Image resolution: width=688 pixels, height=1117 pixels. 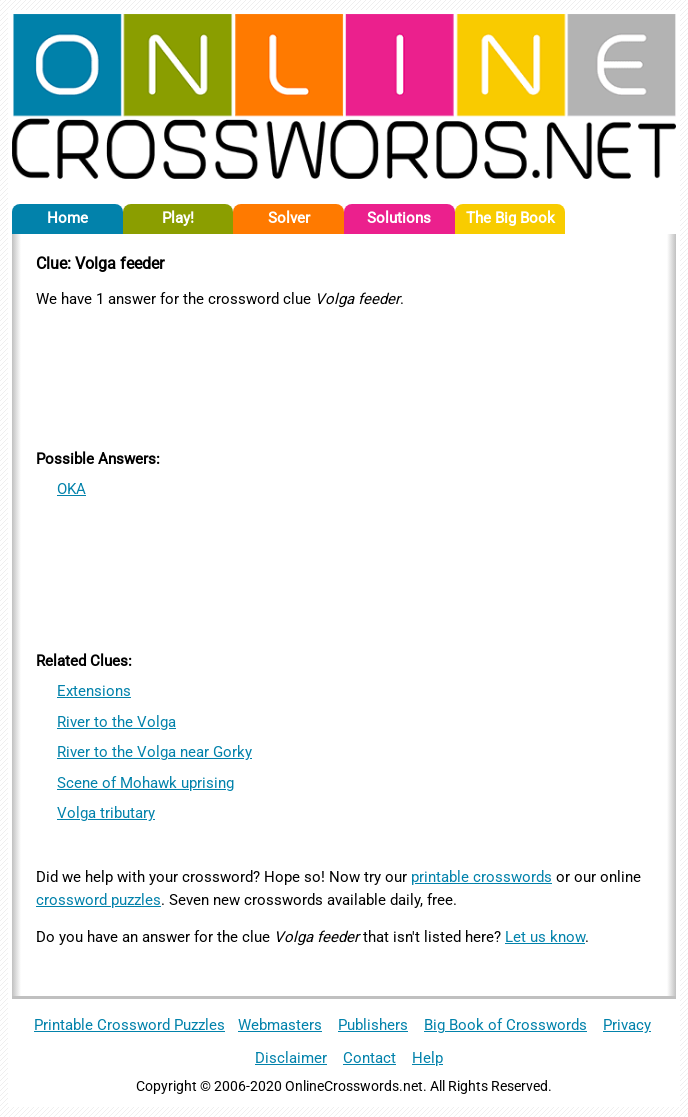 What do you see at coordinates (627, 1025) in the screenshot?
I see `Privacy` at bounding box center [627, 1025].